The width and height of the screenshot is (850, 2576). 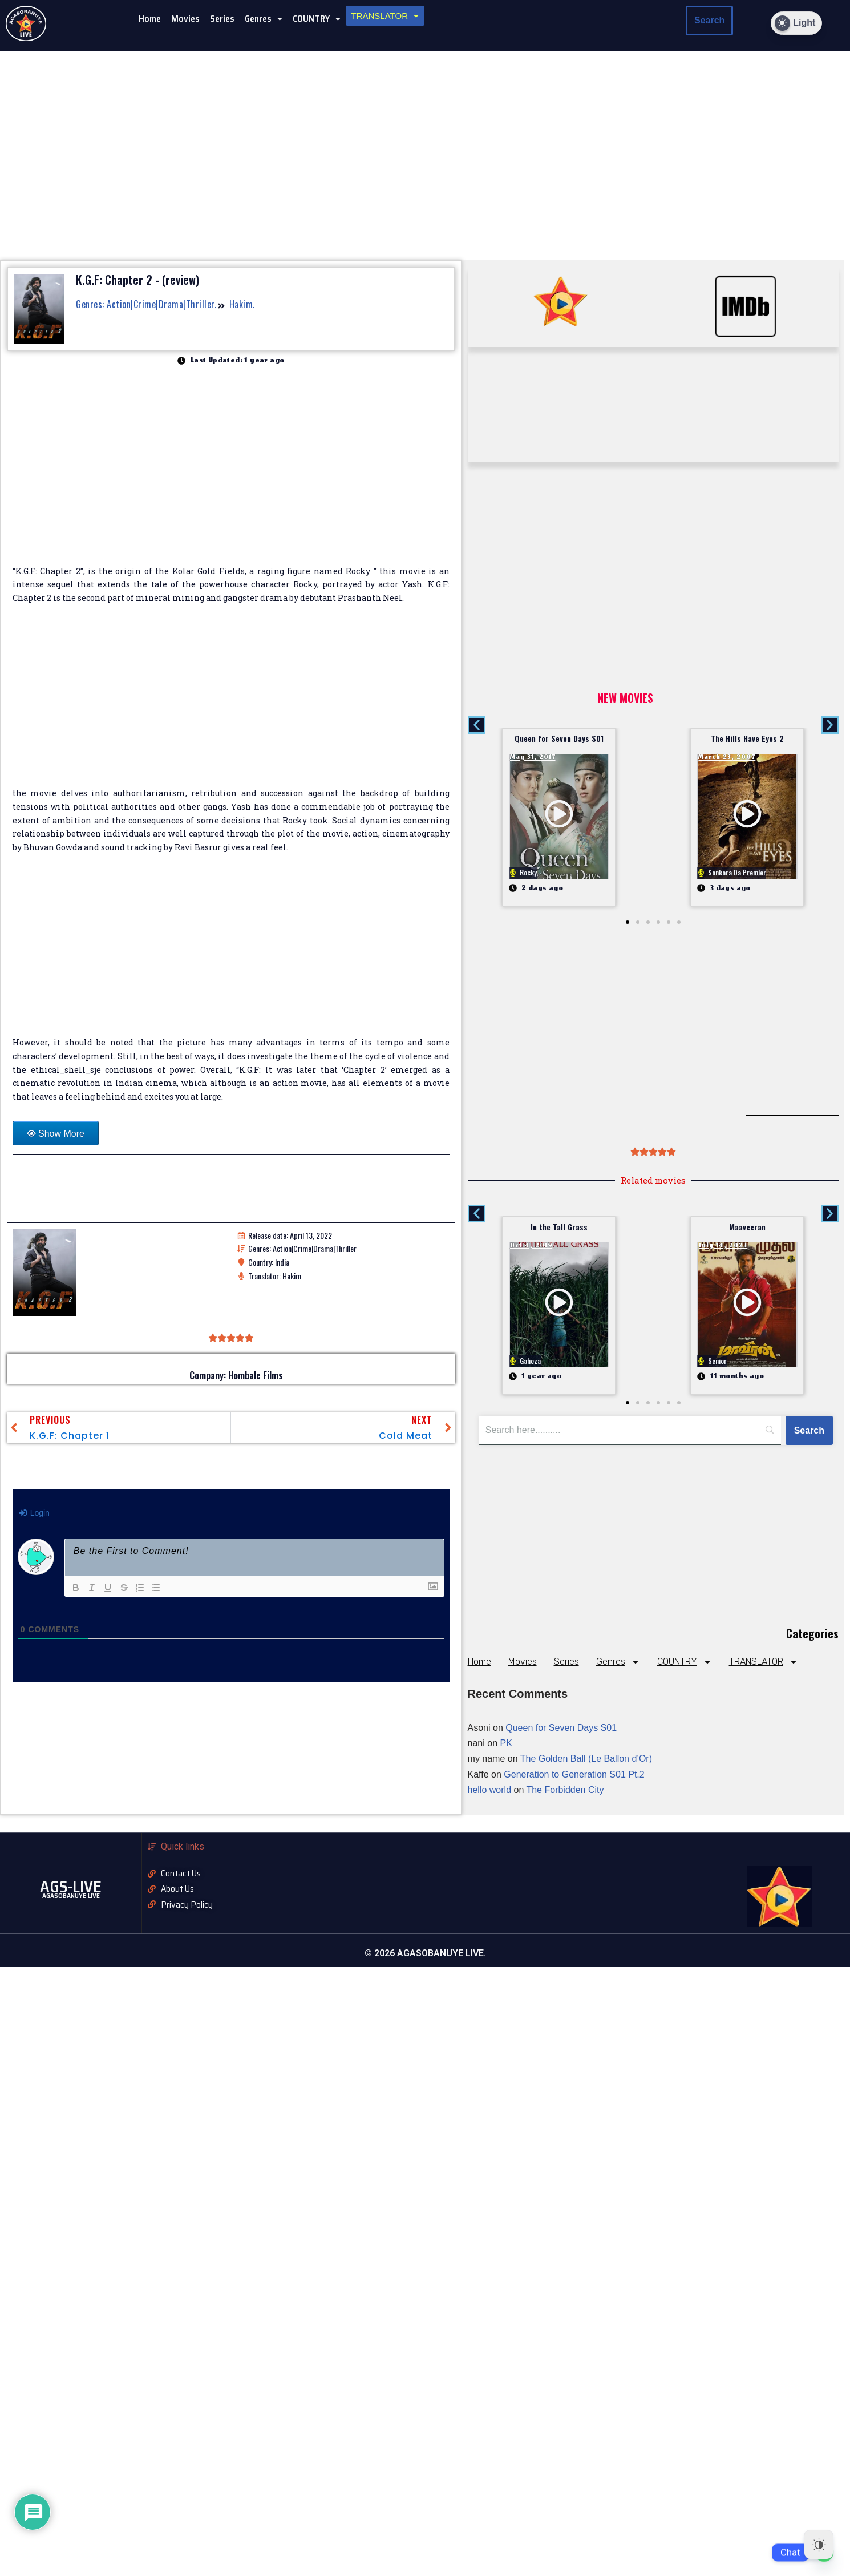 What do you see at coordinates (34, 1512) in the screenshot?
I see `Login` at bounding box center [34, 1512].